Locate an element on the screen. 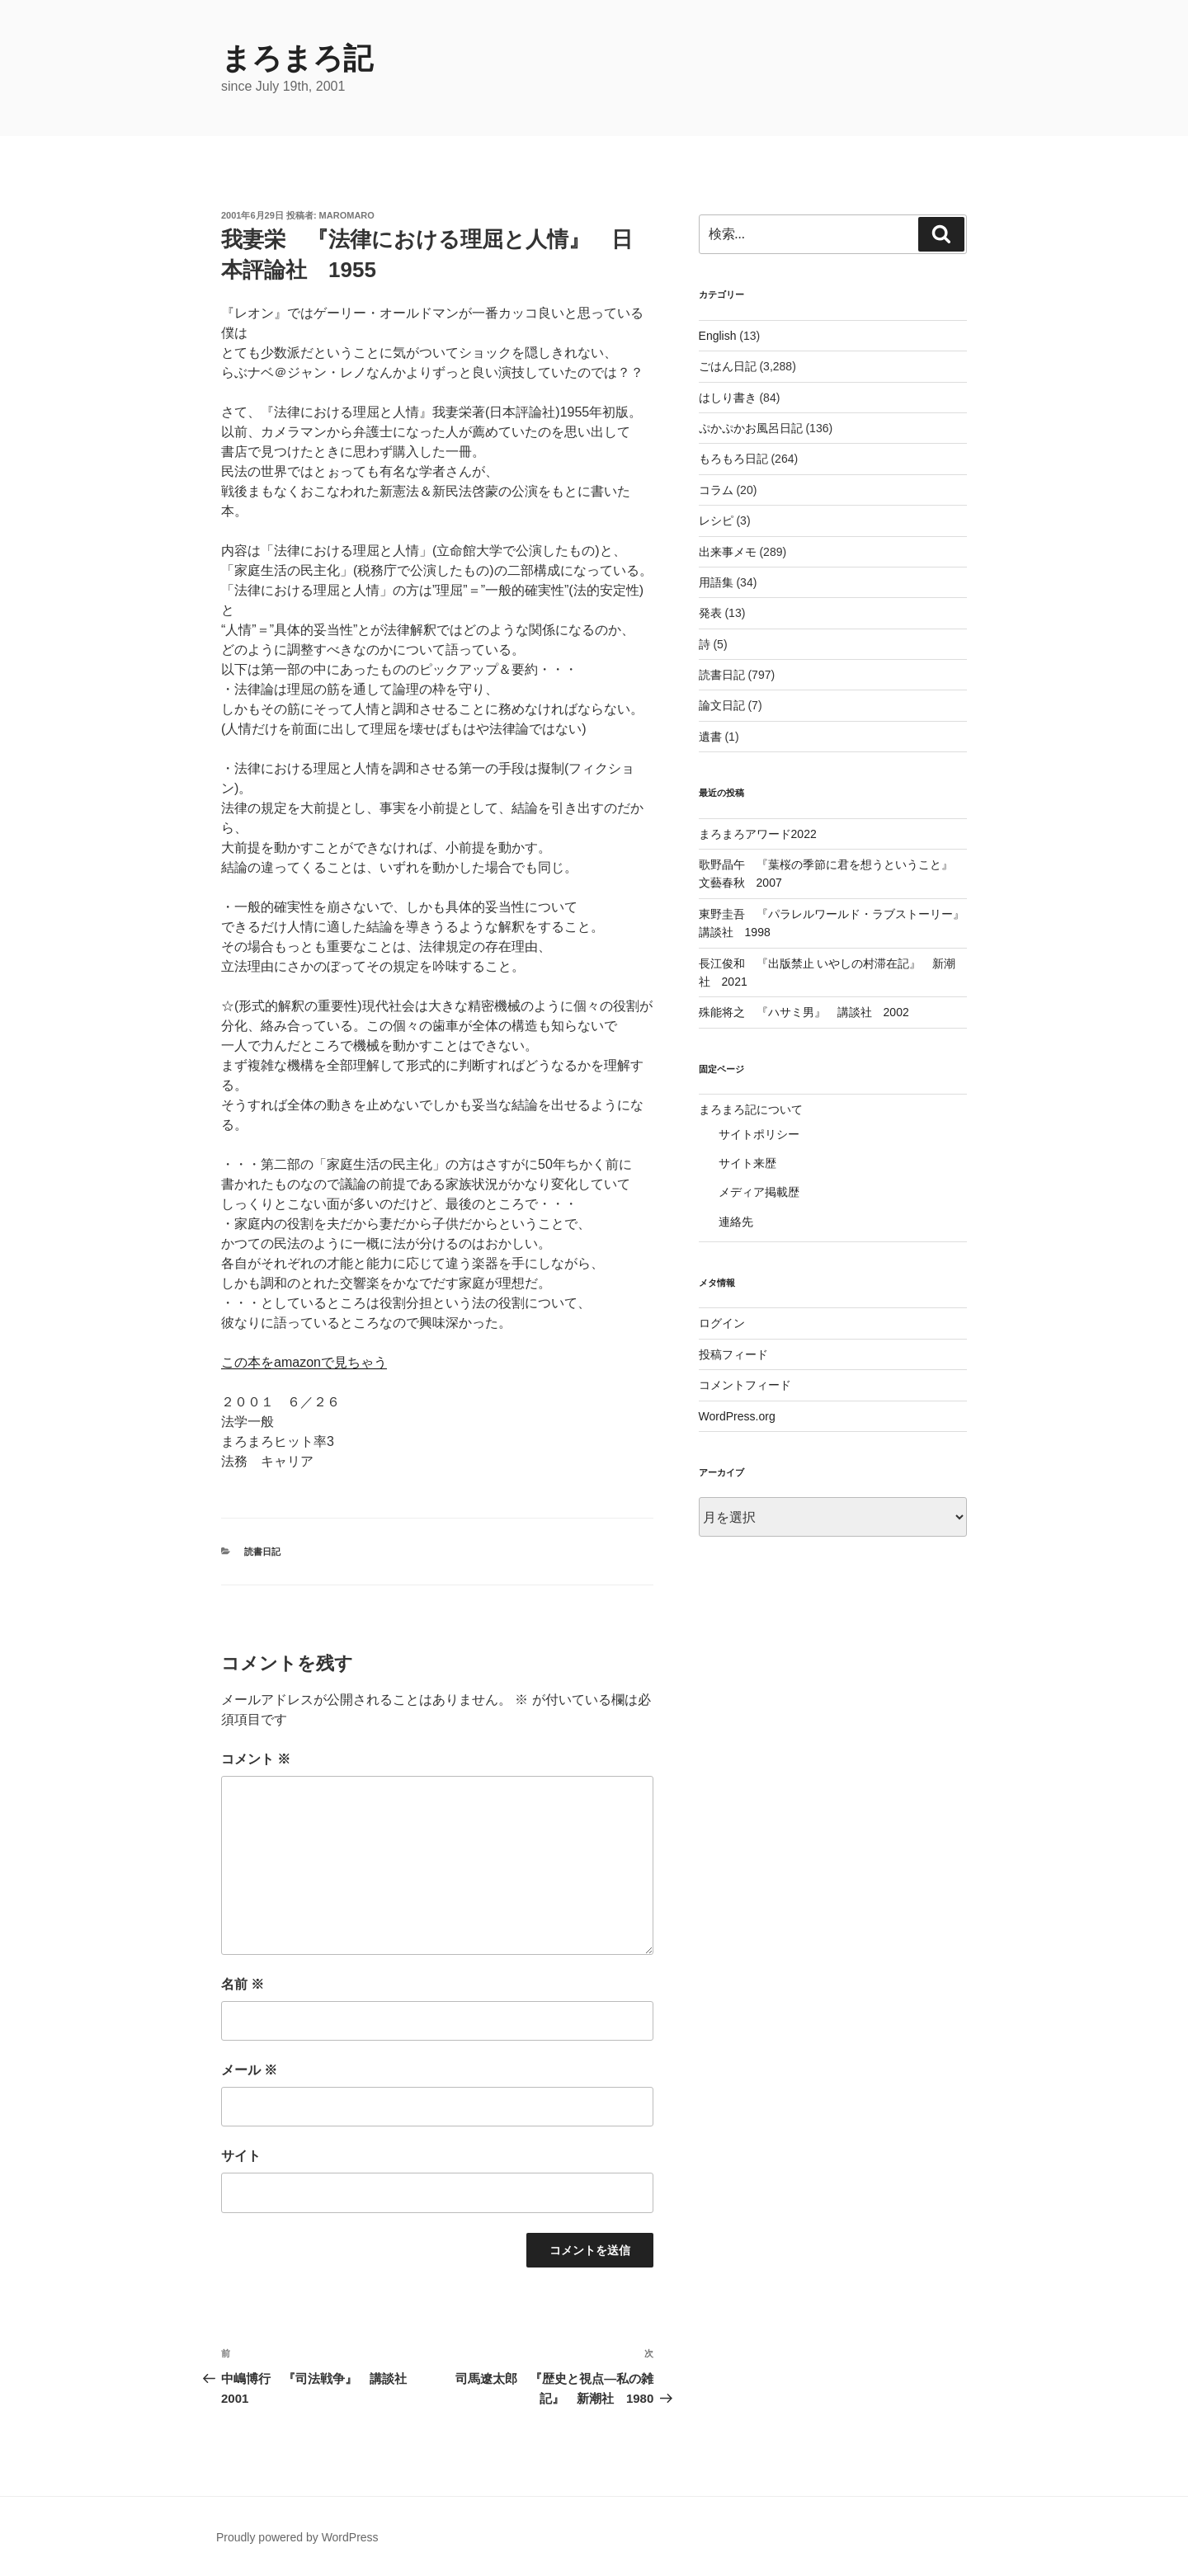 The image size is (1188, 2576). まろまろ記について is located at coordinates (751, 1109).